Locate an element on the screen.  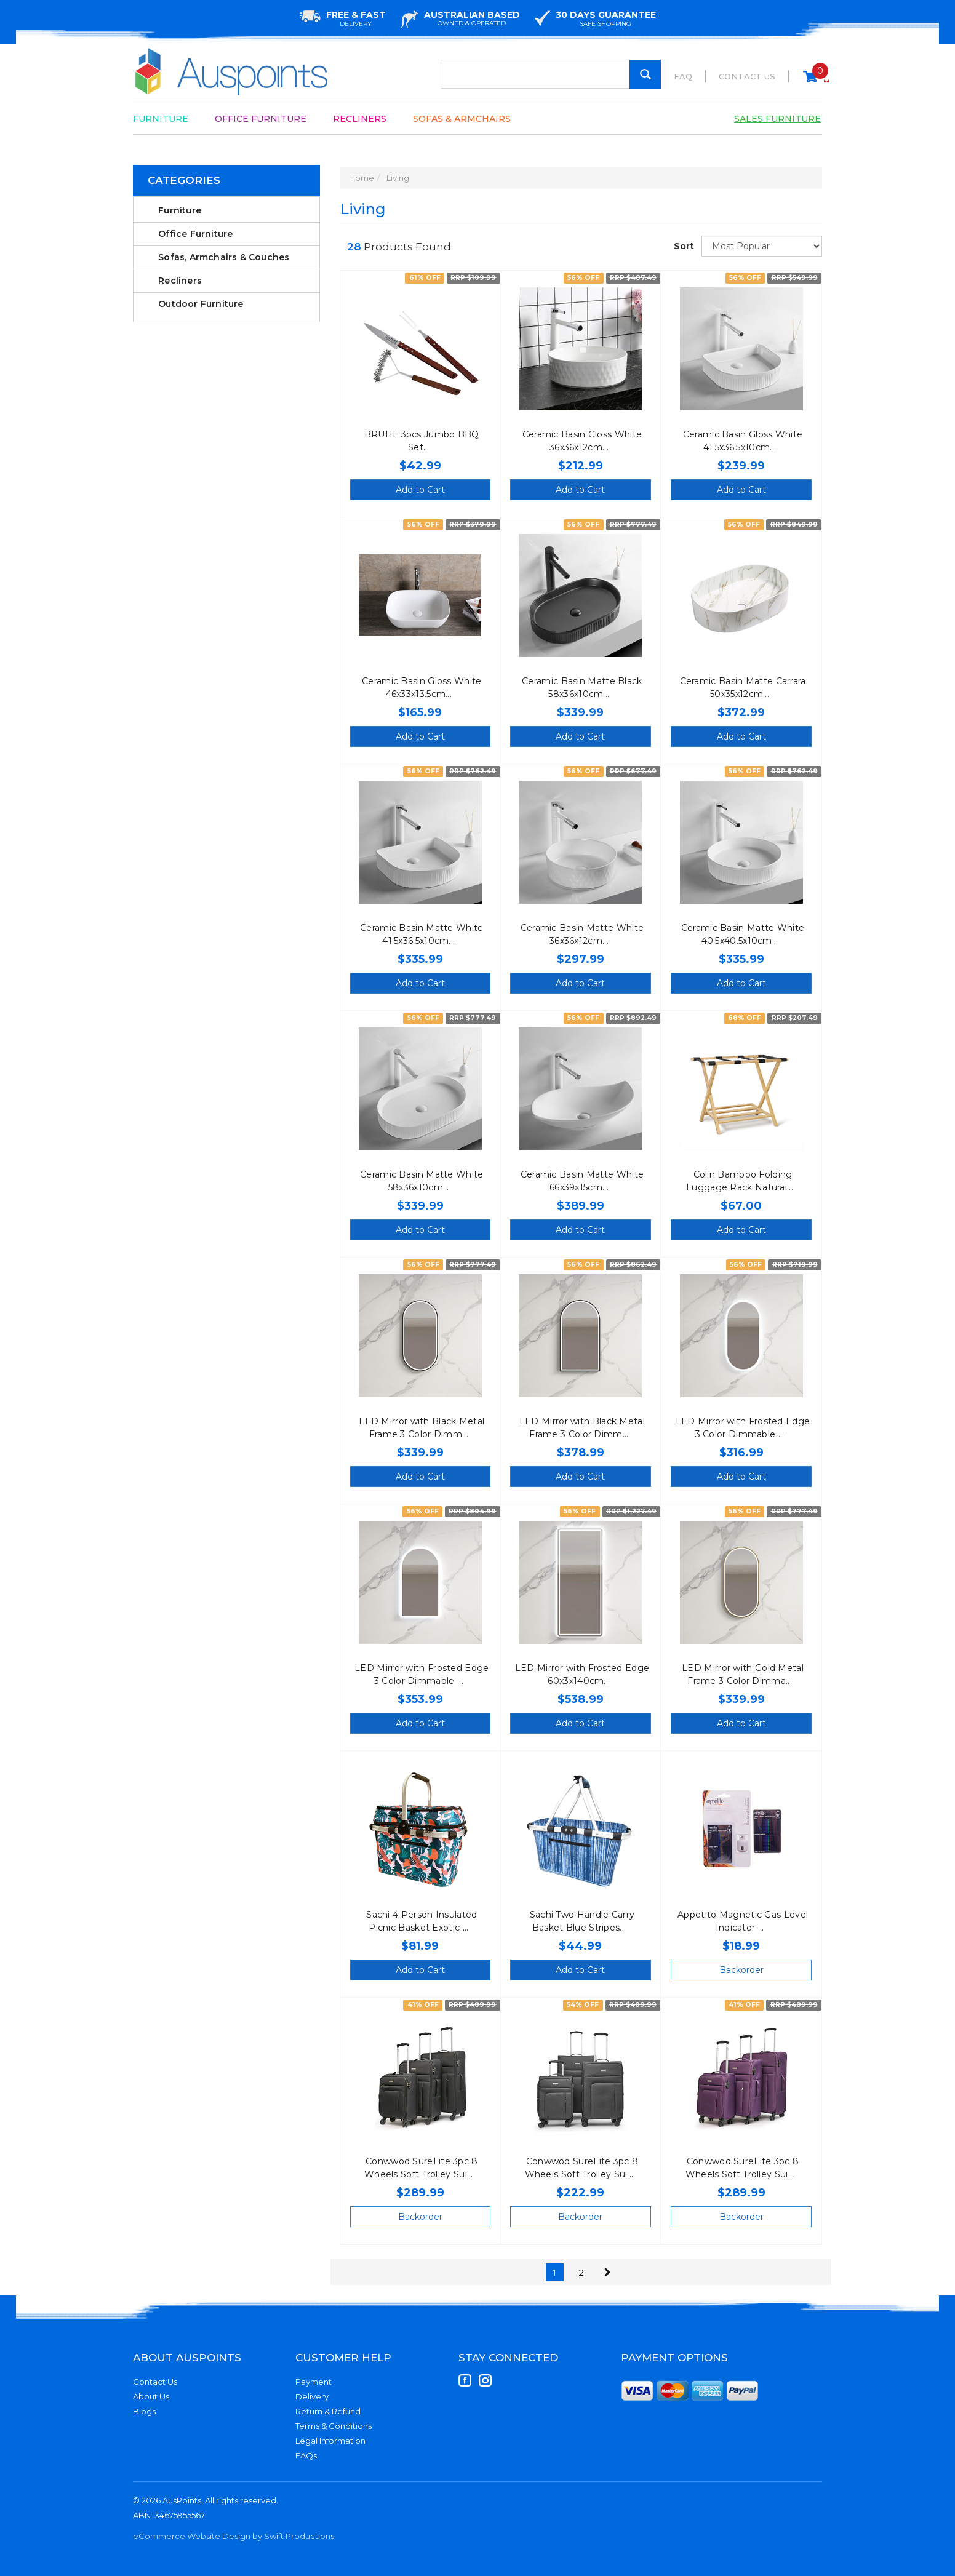
Furniture [link] is located at coordinates (179, 210).